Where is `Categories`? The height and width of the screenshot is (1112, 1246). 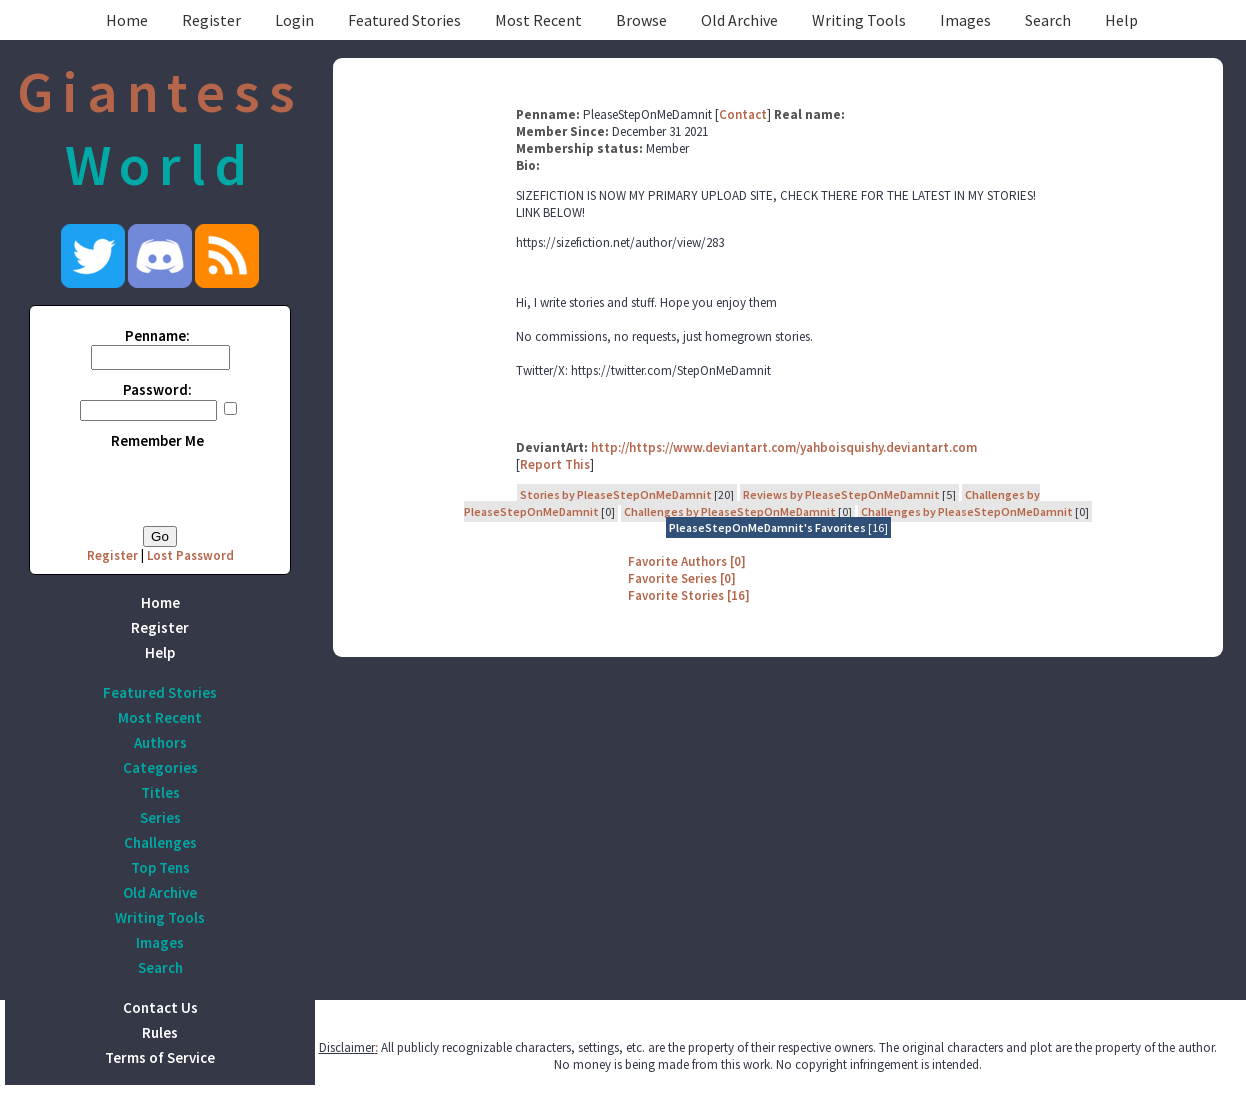 Categories is located at coordinates (160, 767).